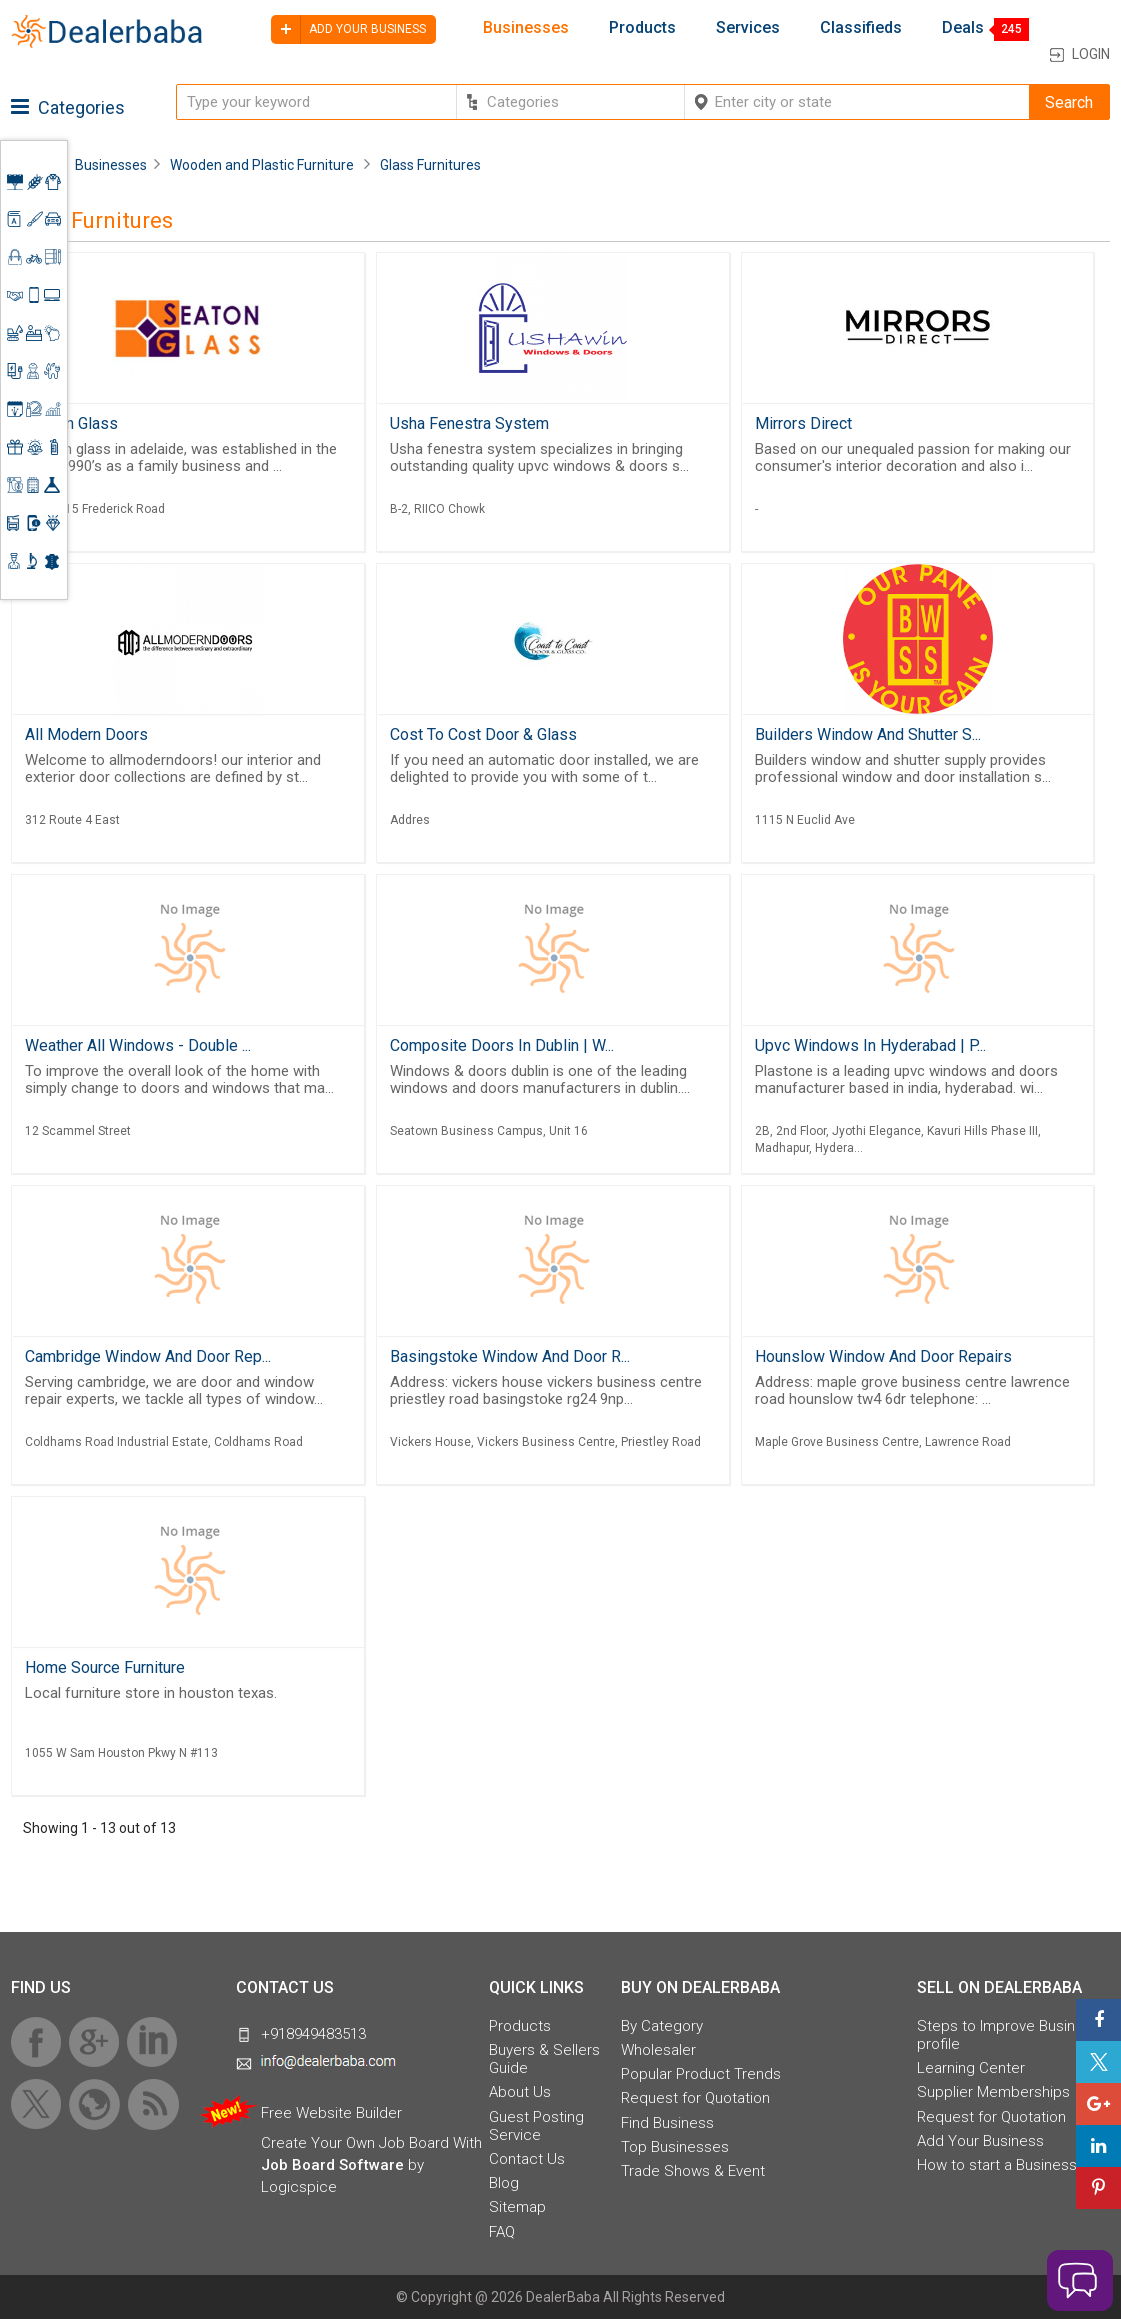  Describe the element at coordinates (502, 2232) in the screenshot. I see `FAQ` at that location.